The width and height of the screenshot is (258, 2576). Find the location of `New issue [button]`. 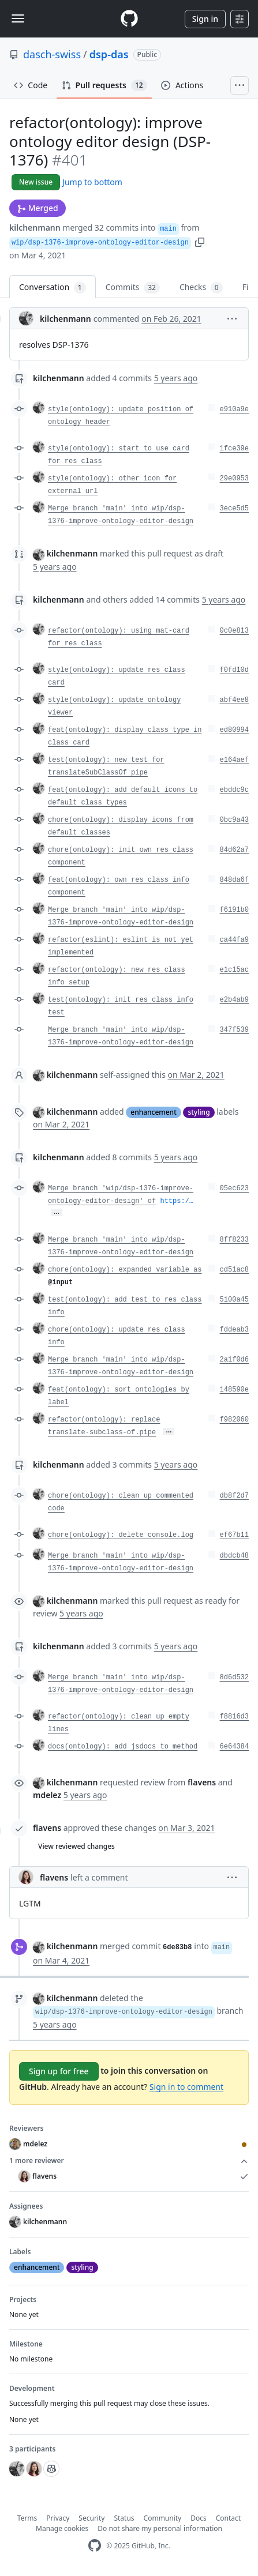

New issue [button] is located at coordinates (36, 182).